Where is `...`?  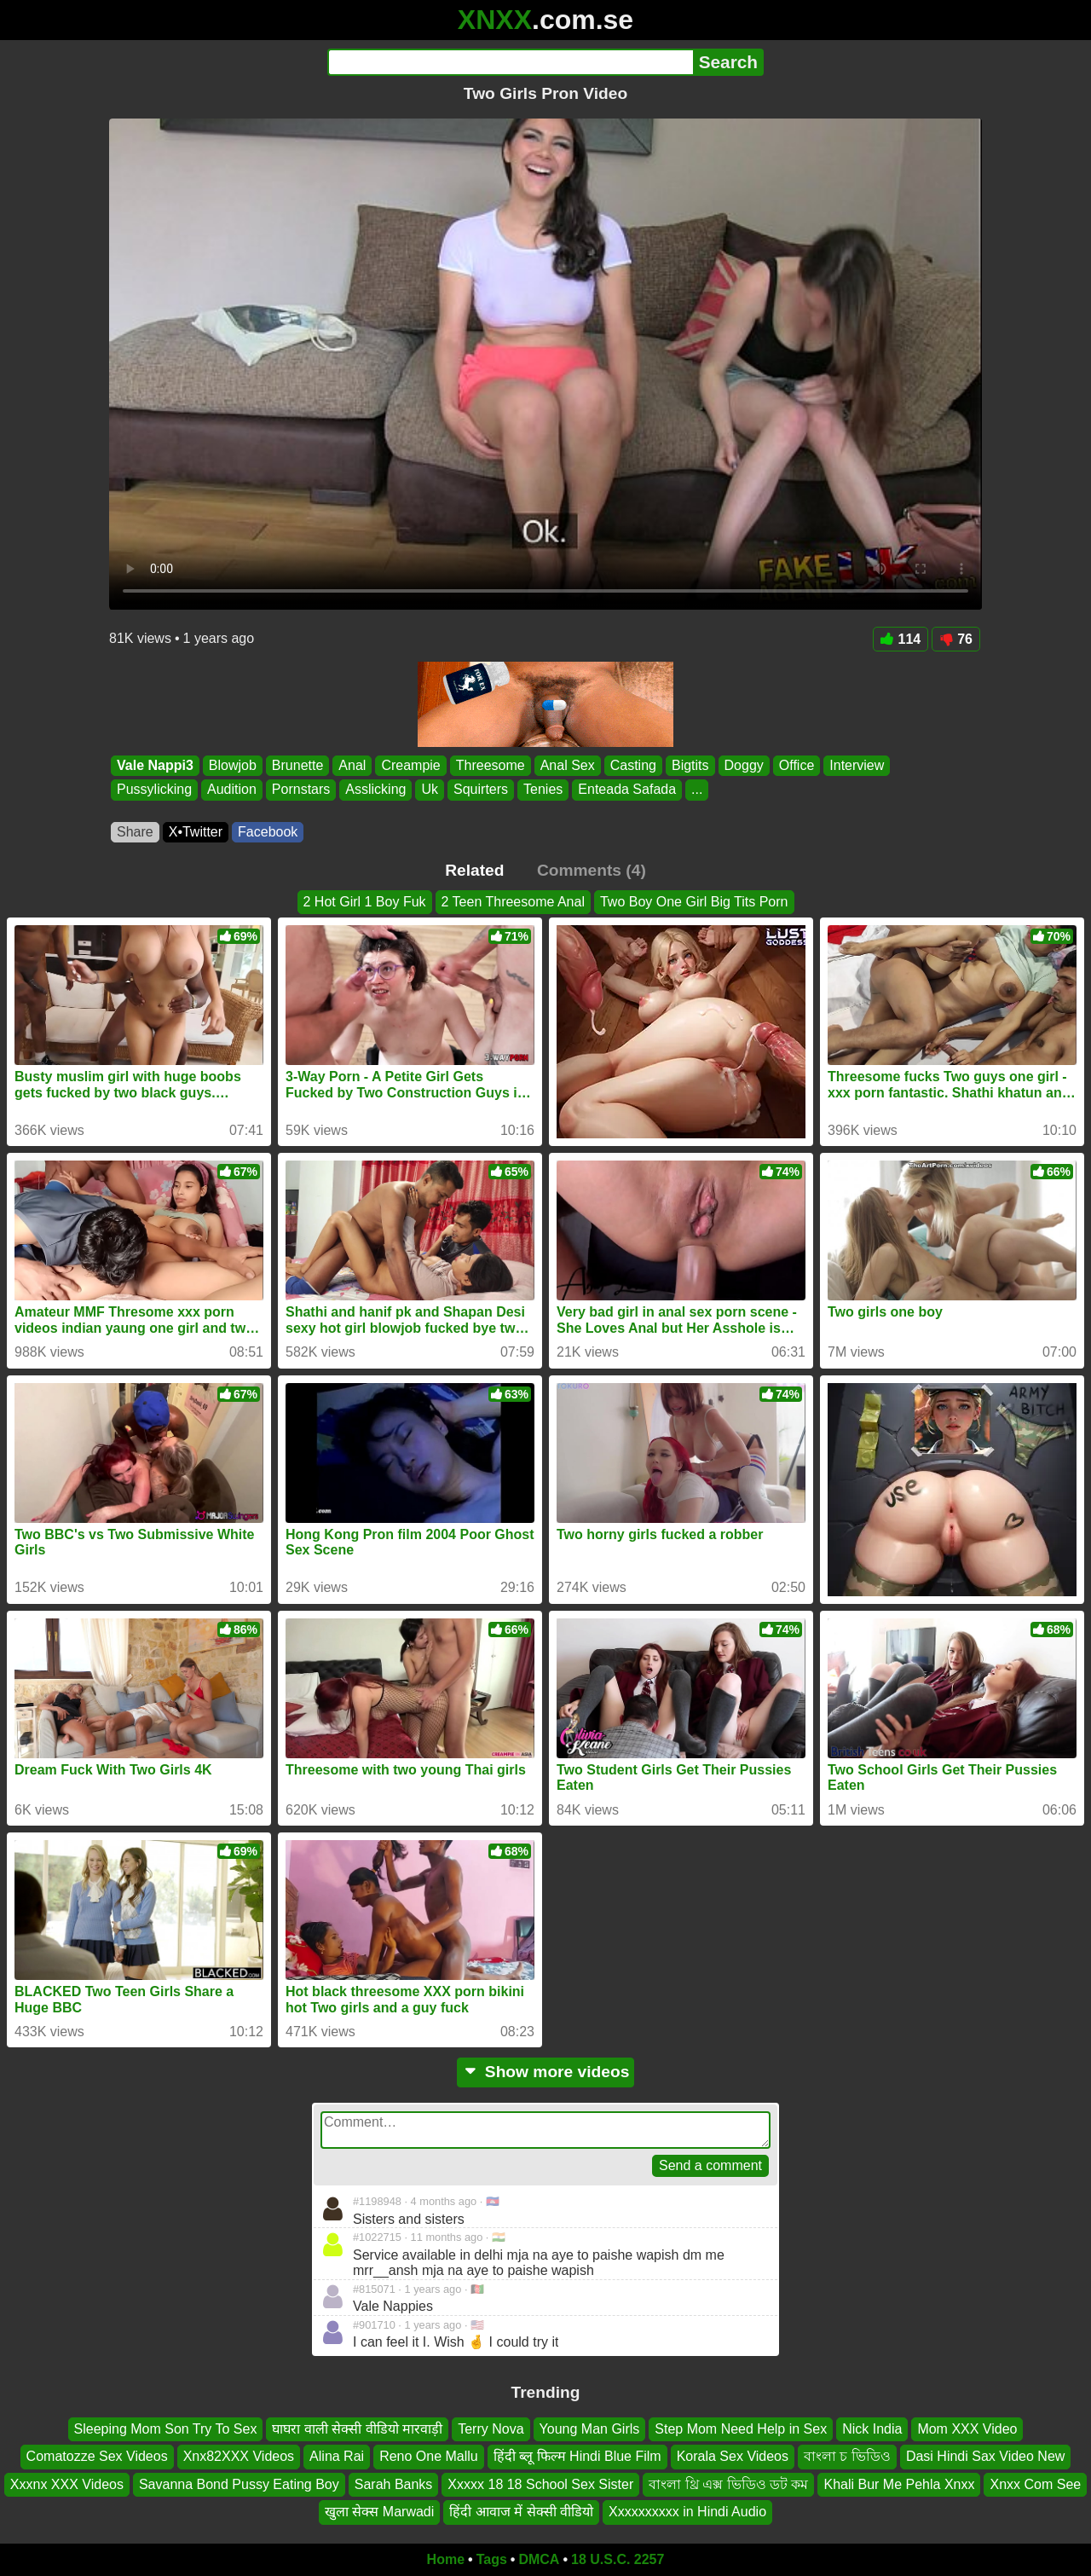 ... is located at coordinates (696, 790).